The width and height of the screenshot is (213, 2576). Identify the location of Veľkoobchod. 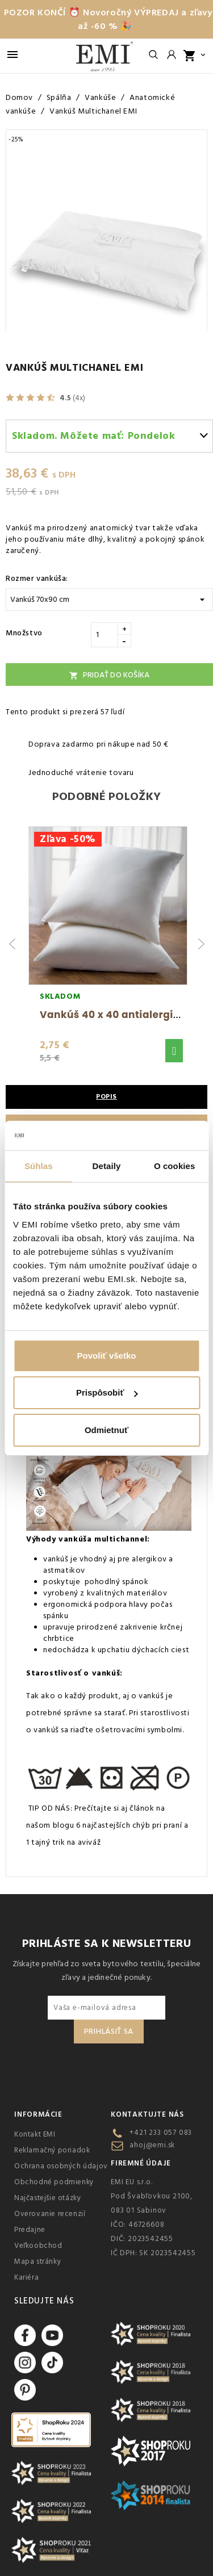
(38, 2245).